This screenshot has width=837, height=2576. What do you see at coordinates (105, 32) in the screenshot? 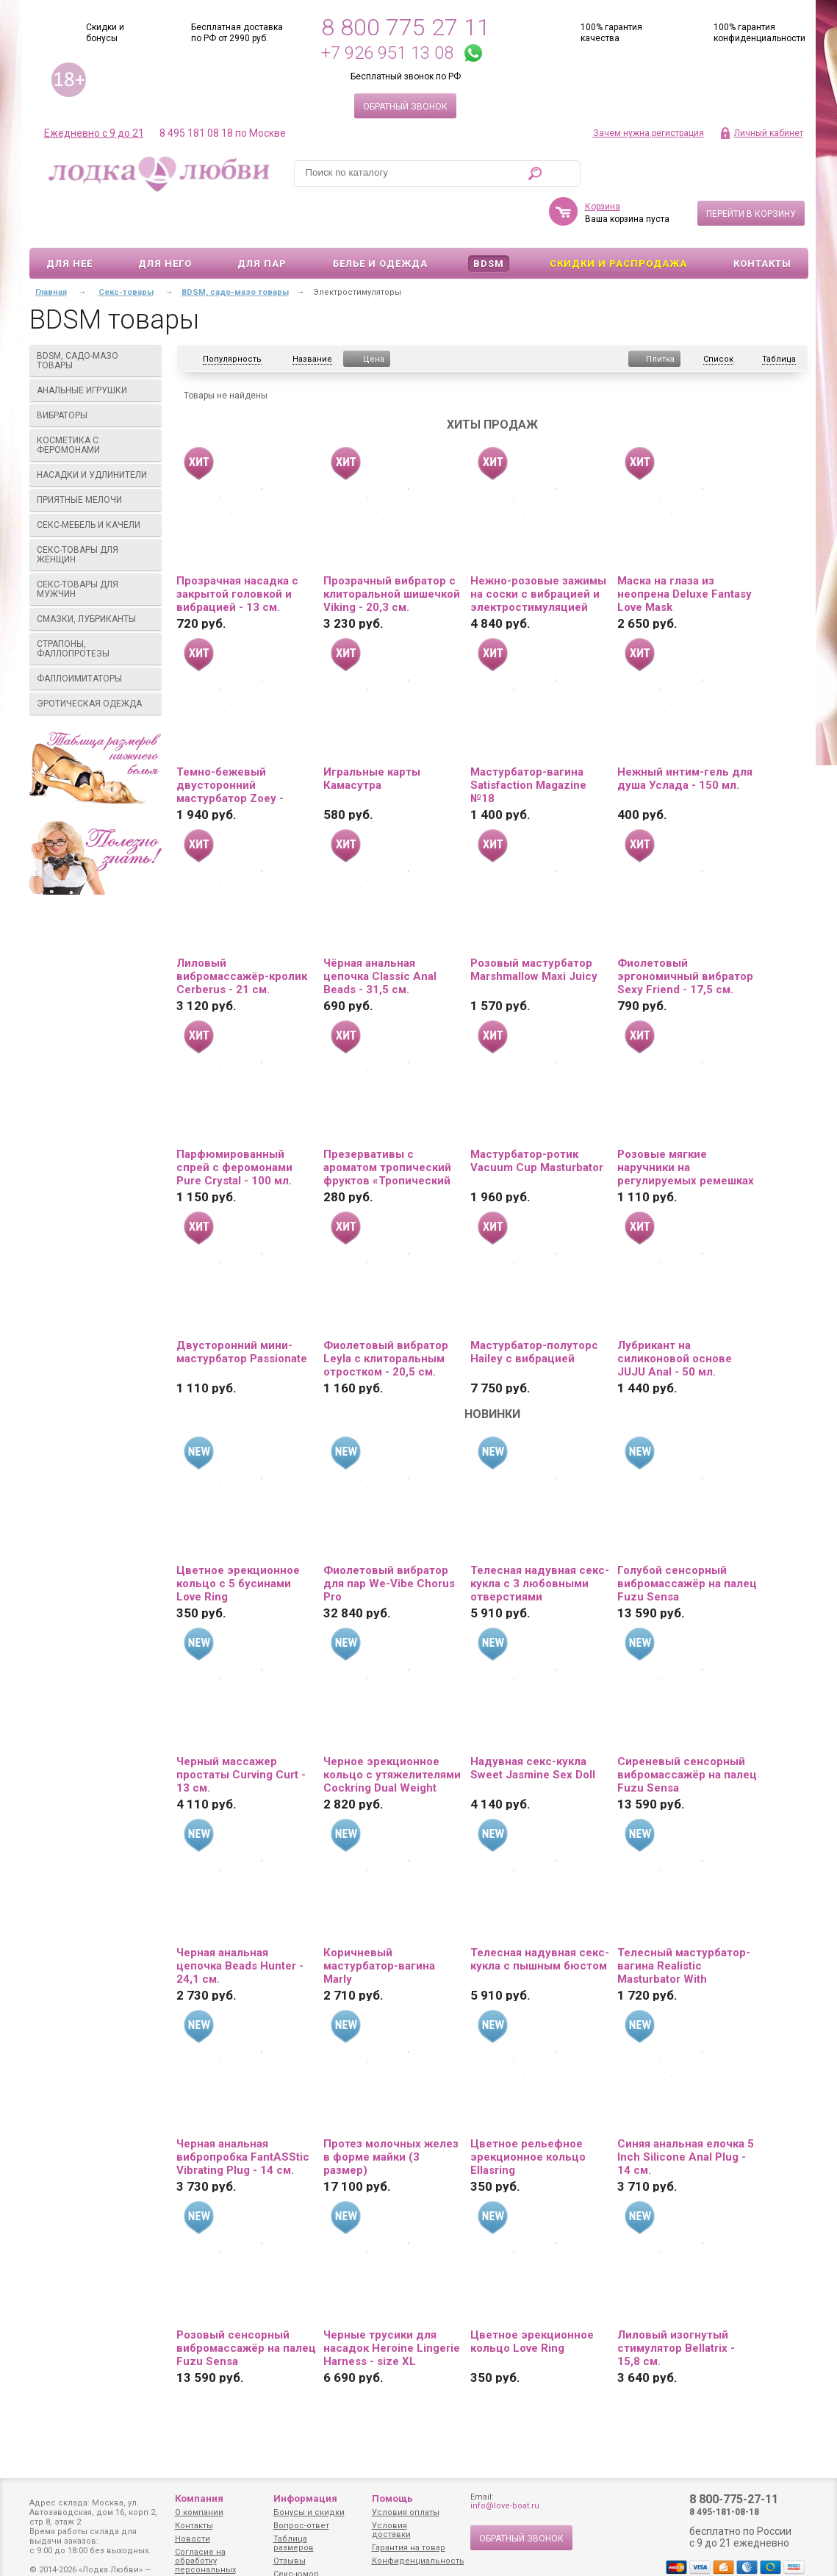
I see `Скидки и бонусы` at bounding box center [105, 32].